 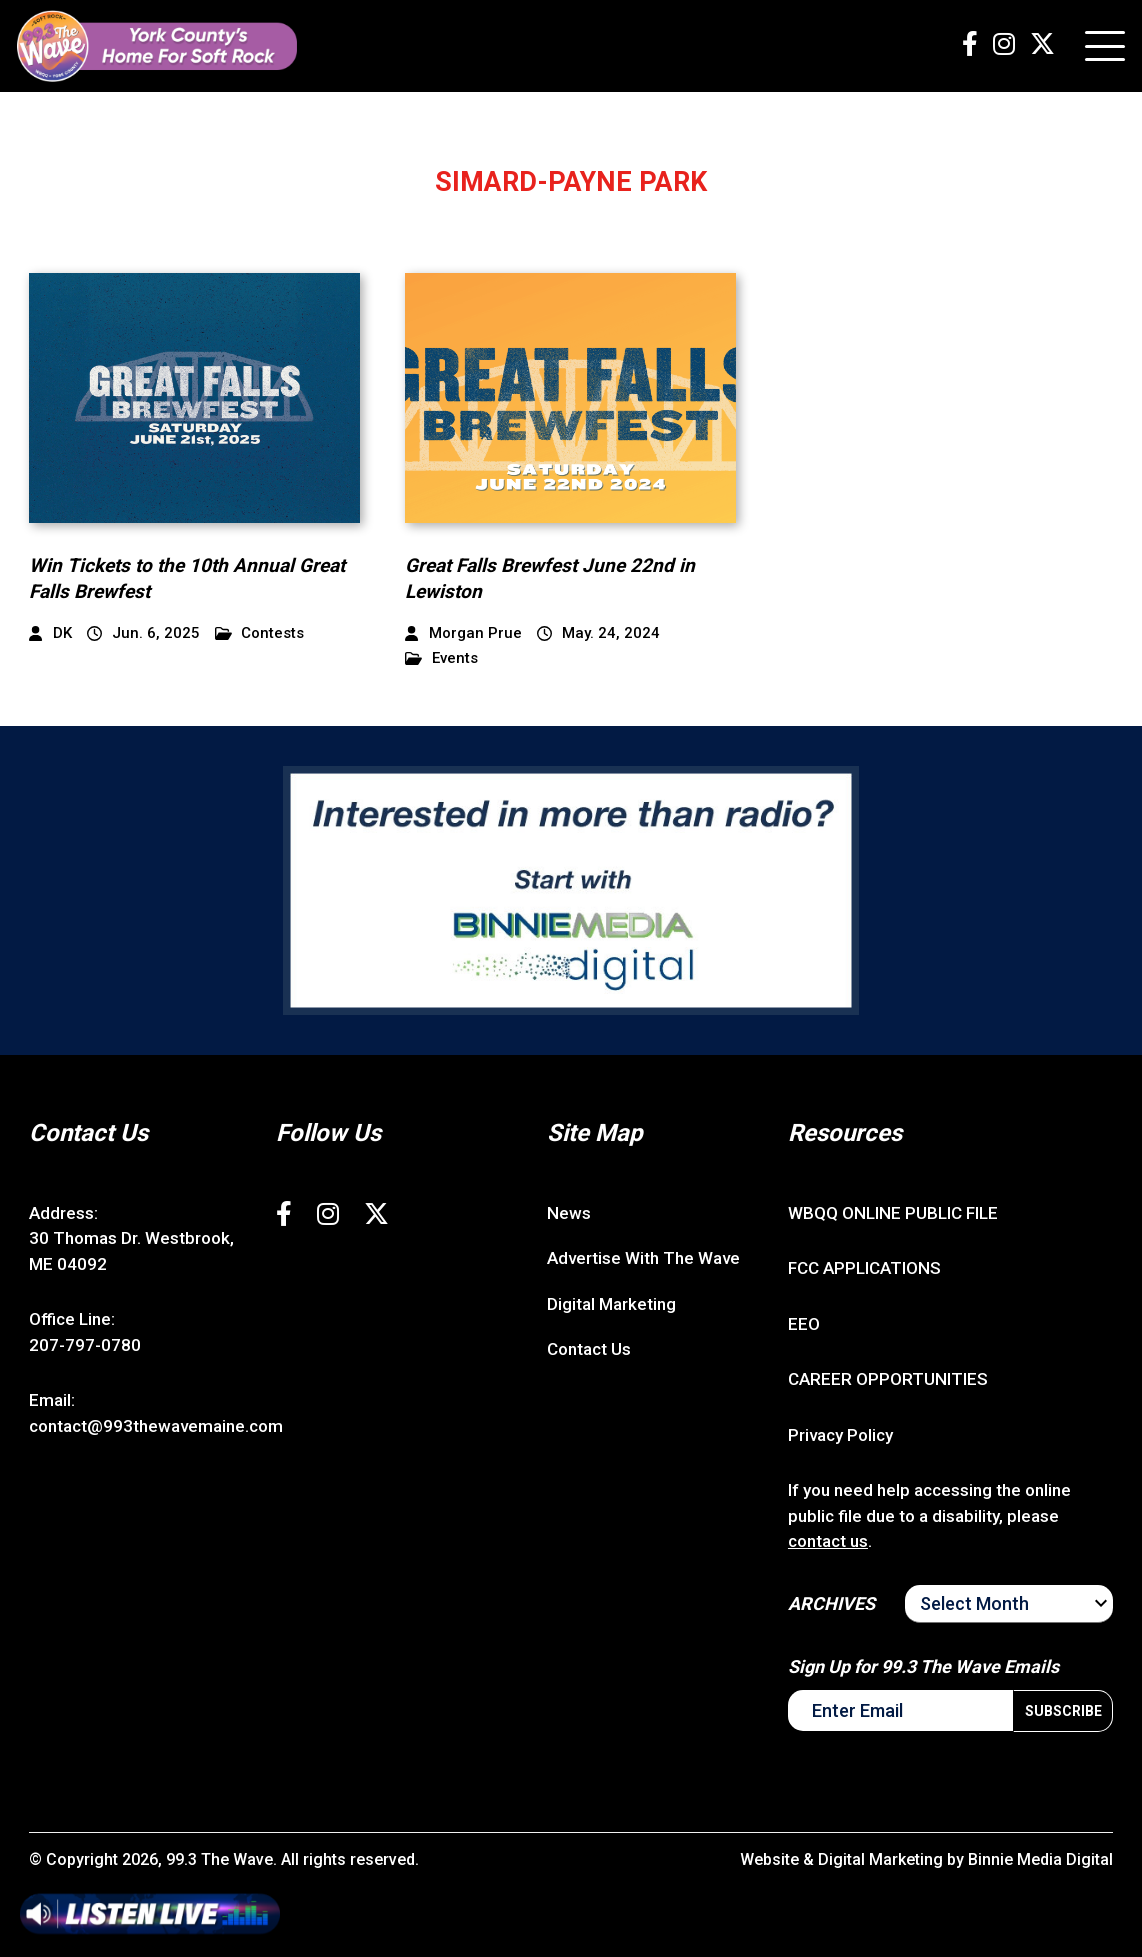 What do you see at coordinates (643, 1258) in the screenshot?
I see `Advertise With The Wave` at bounding box center [643, 1258].